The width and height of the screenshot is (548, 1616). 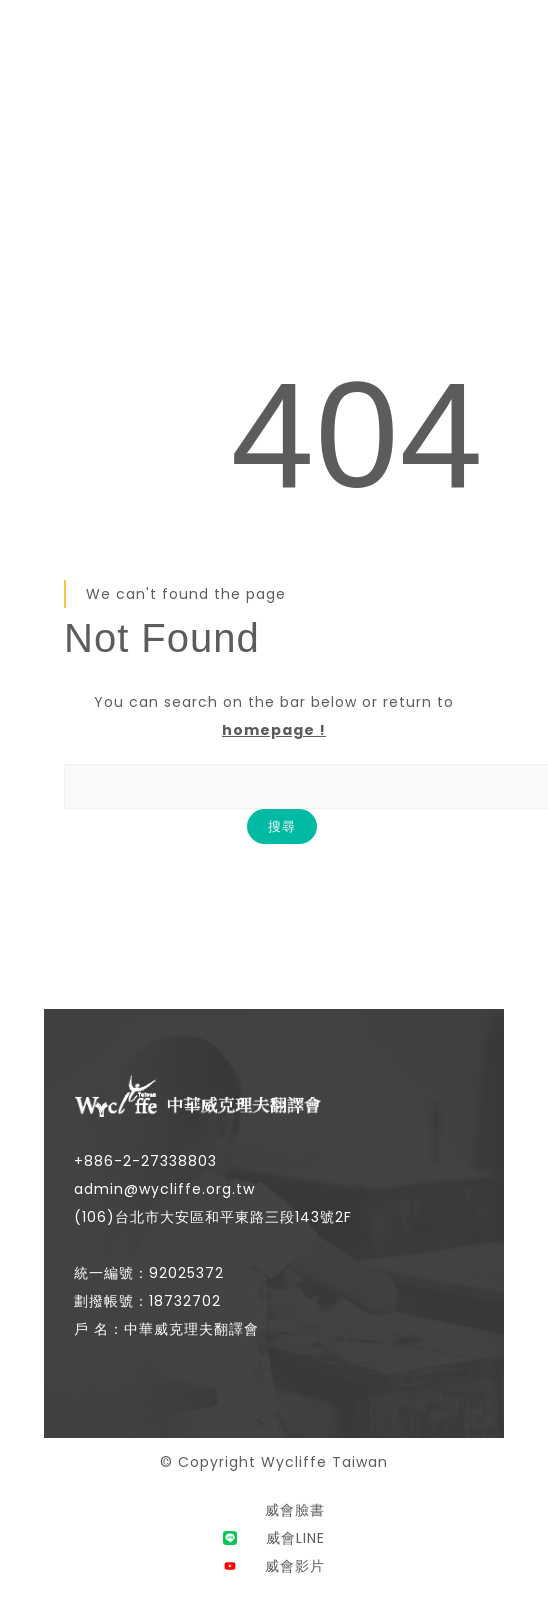 What do you see at coordinates (274, 730) in the screenshot?
I see `homepage !` at bounding box center [274, 730].